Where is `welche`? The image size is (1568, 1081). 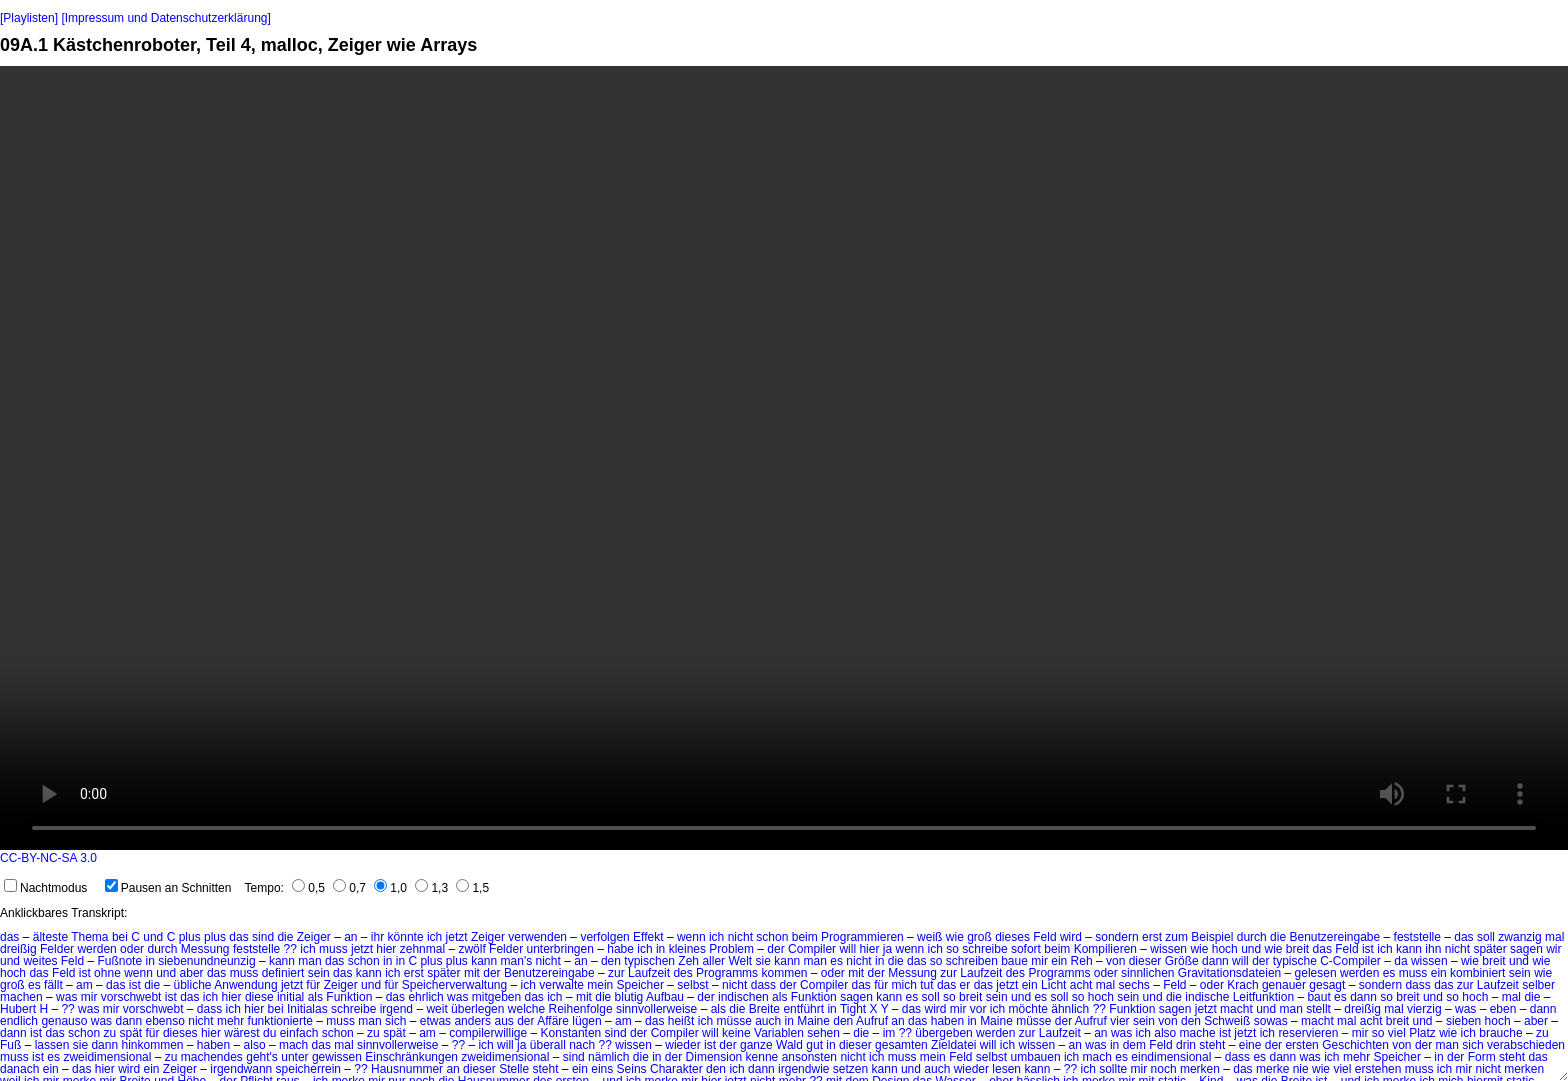
welche is located at coordinates (526, 1009).